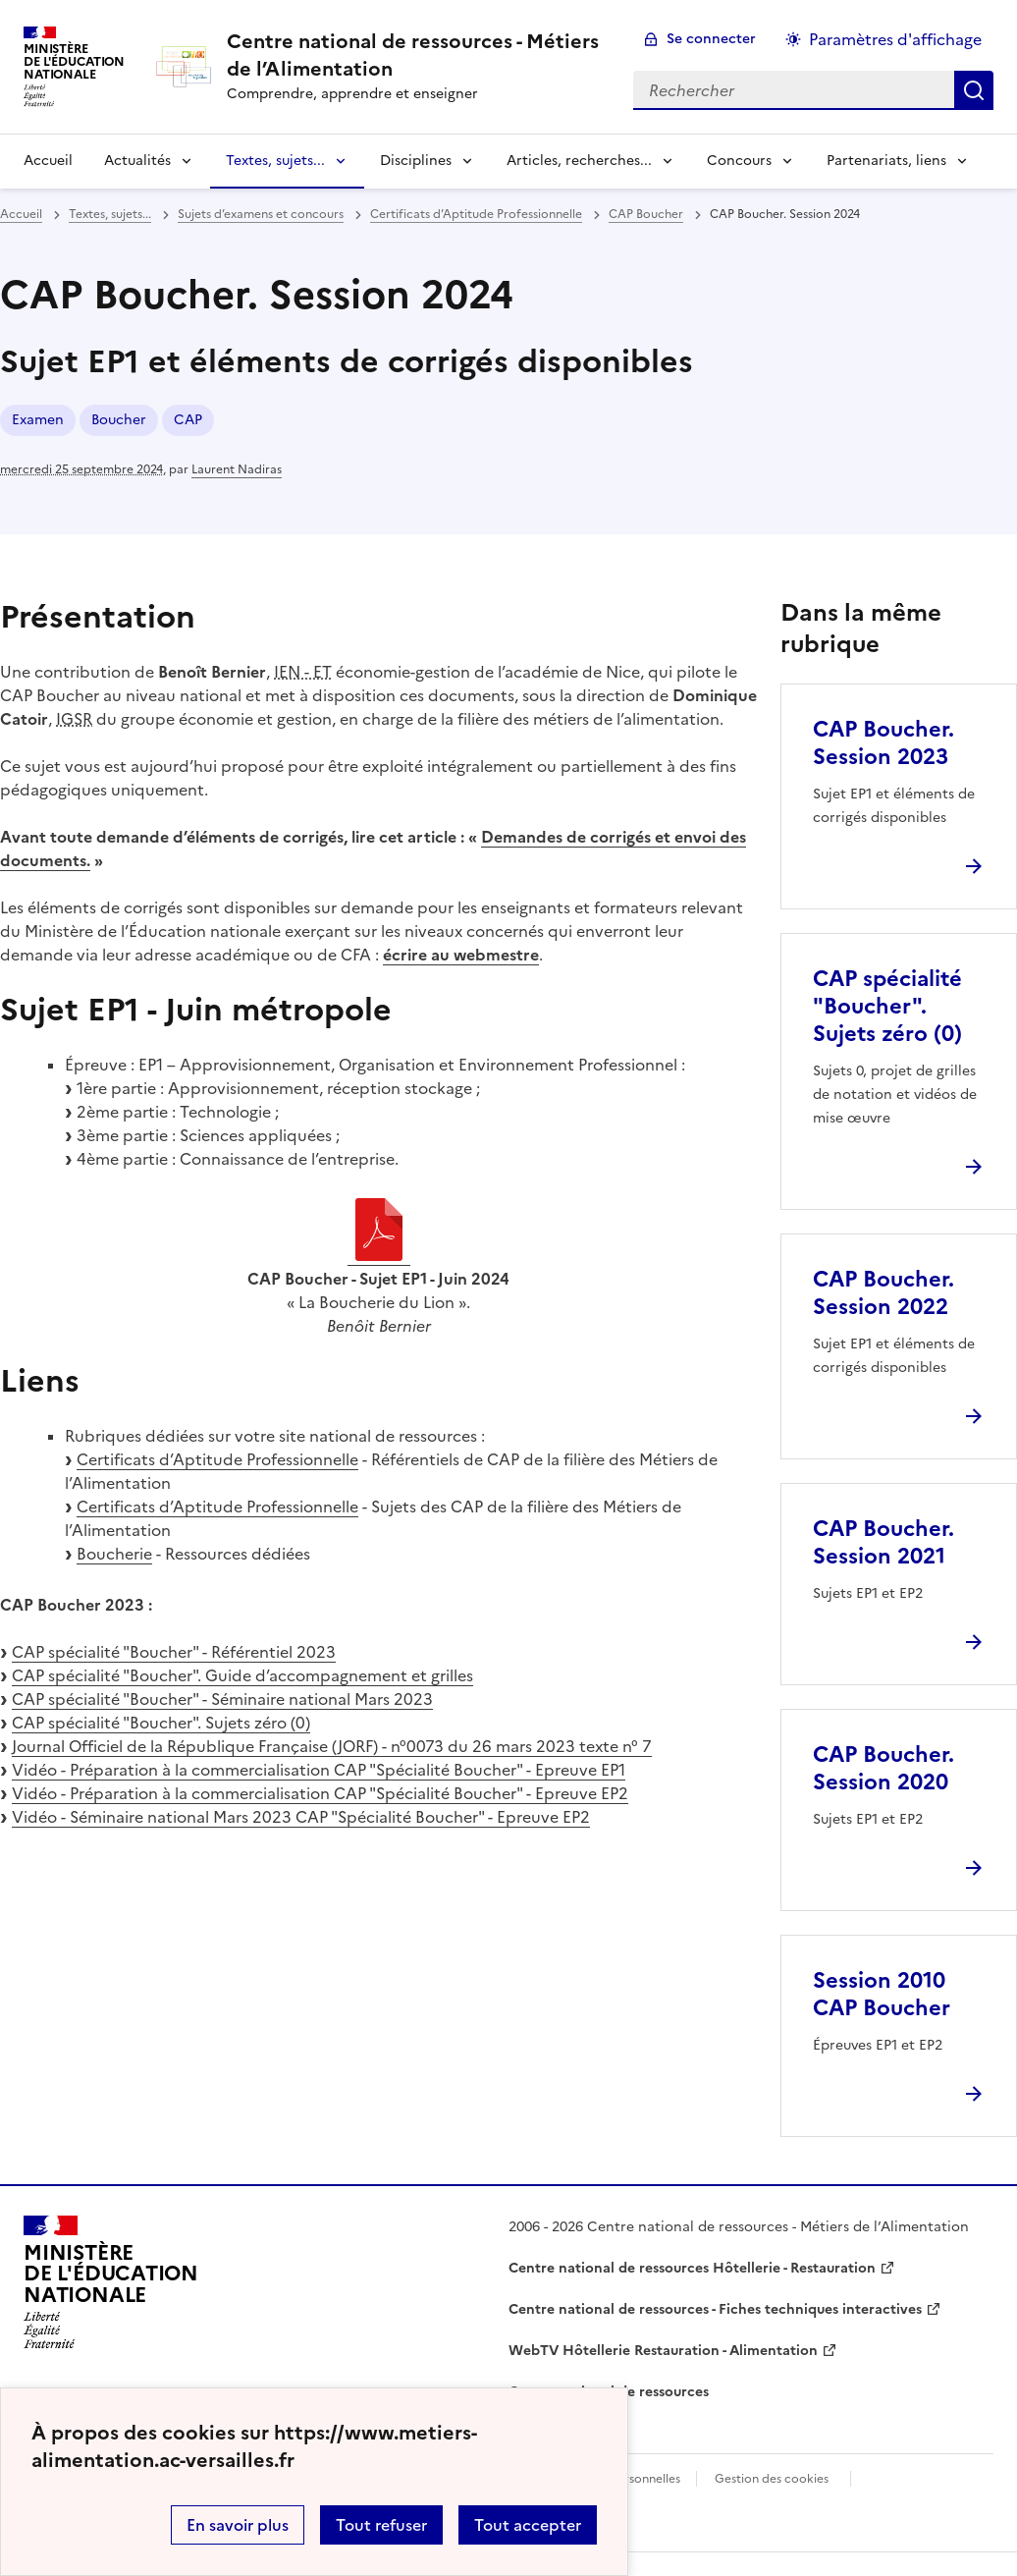  I want to click on CAP [ouvrir le mot clé CAP], so click(188, 420).